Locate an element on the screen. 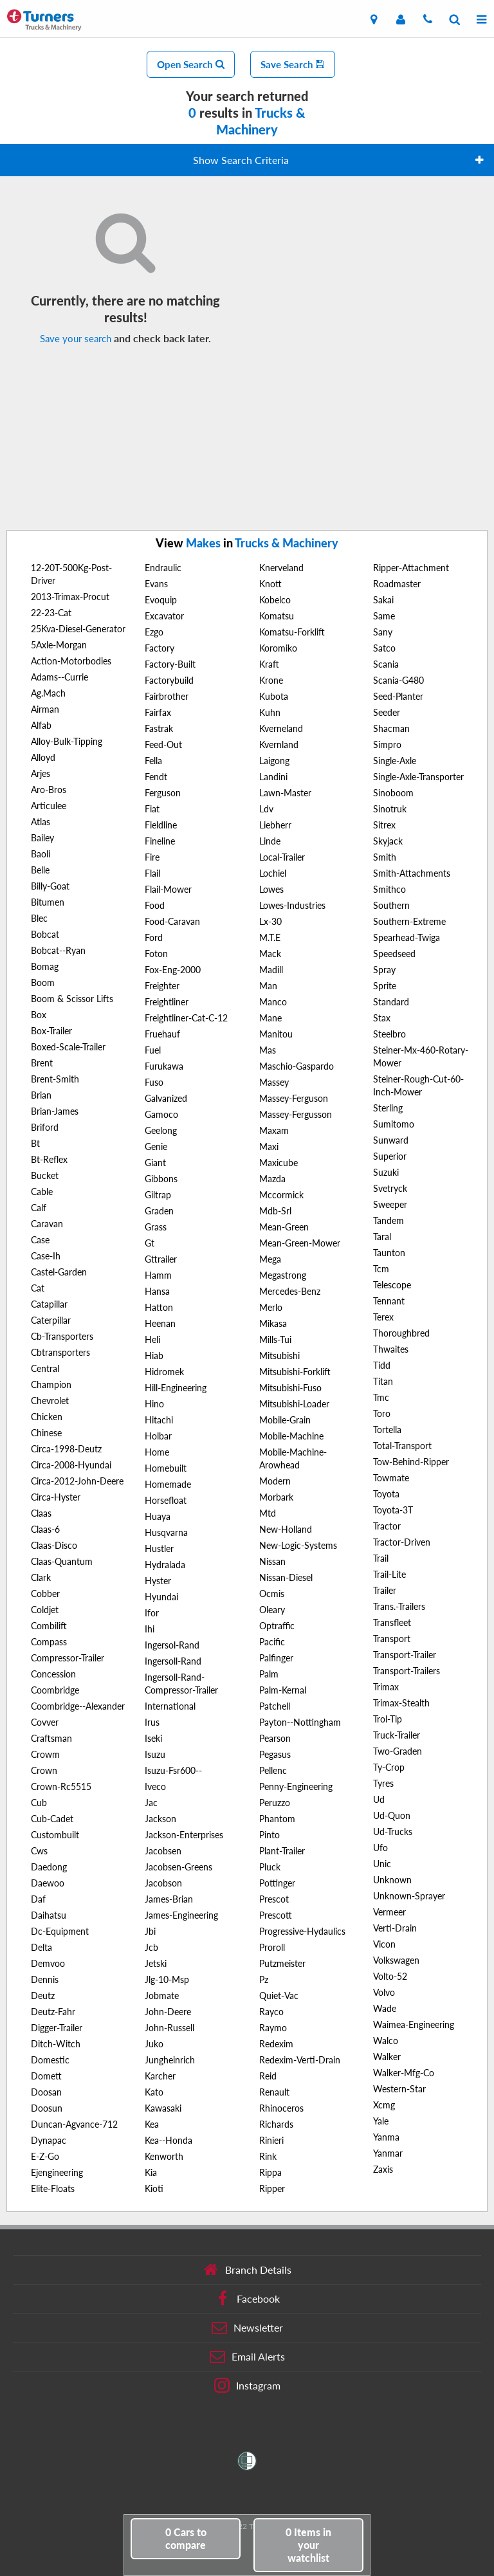 Image resolution: width=494 pixels, height=2576 pixels. Cws is located at coordinates (39, 1850).